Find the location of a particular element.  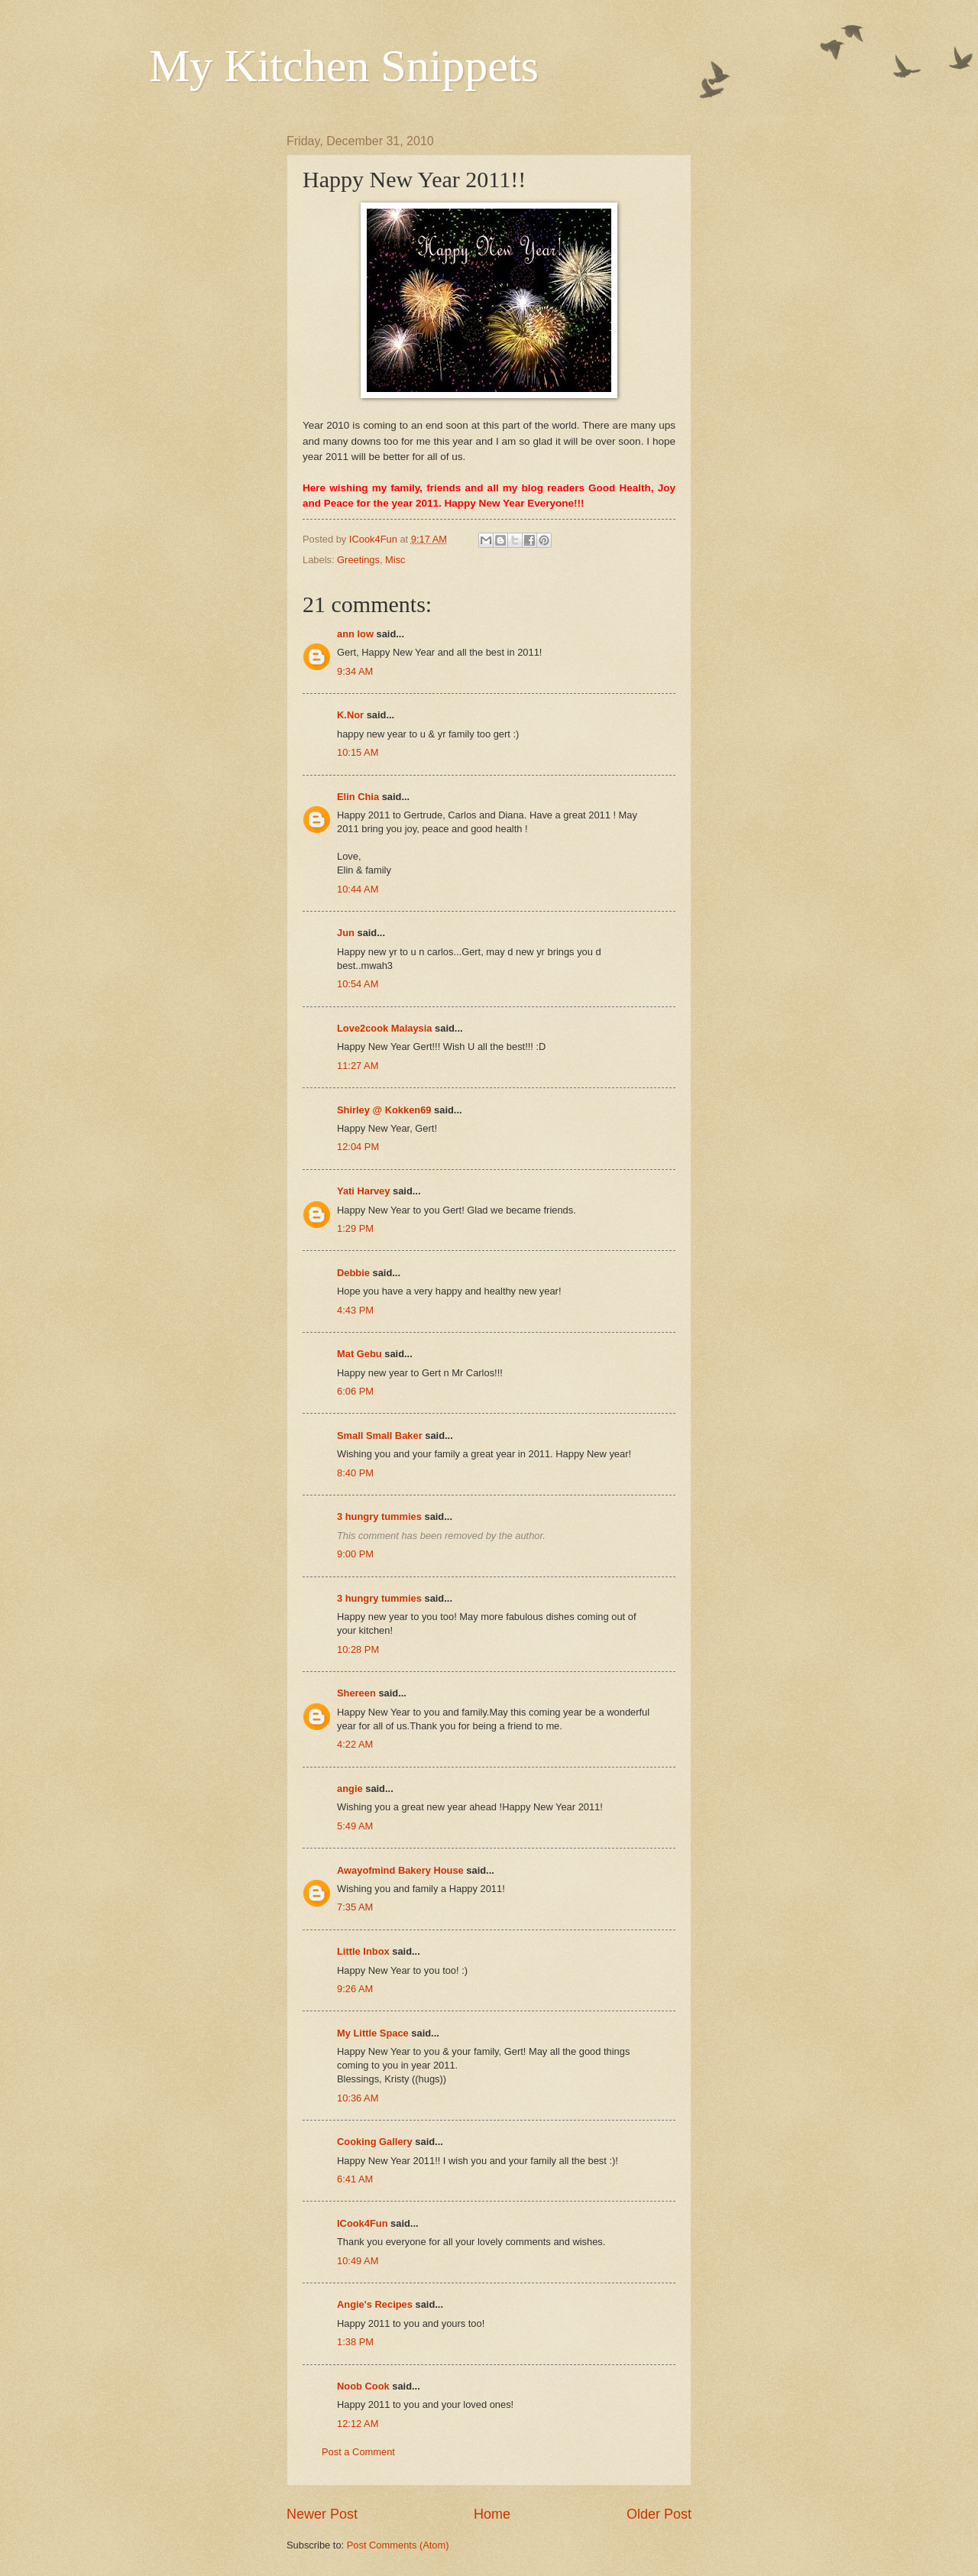

Love2cook Malaysia is located at coordinates (384, 1028).